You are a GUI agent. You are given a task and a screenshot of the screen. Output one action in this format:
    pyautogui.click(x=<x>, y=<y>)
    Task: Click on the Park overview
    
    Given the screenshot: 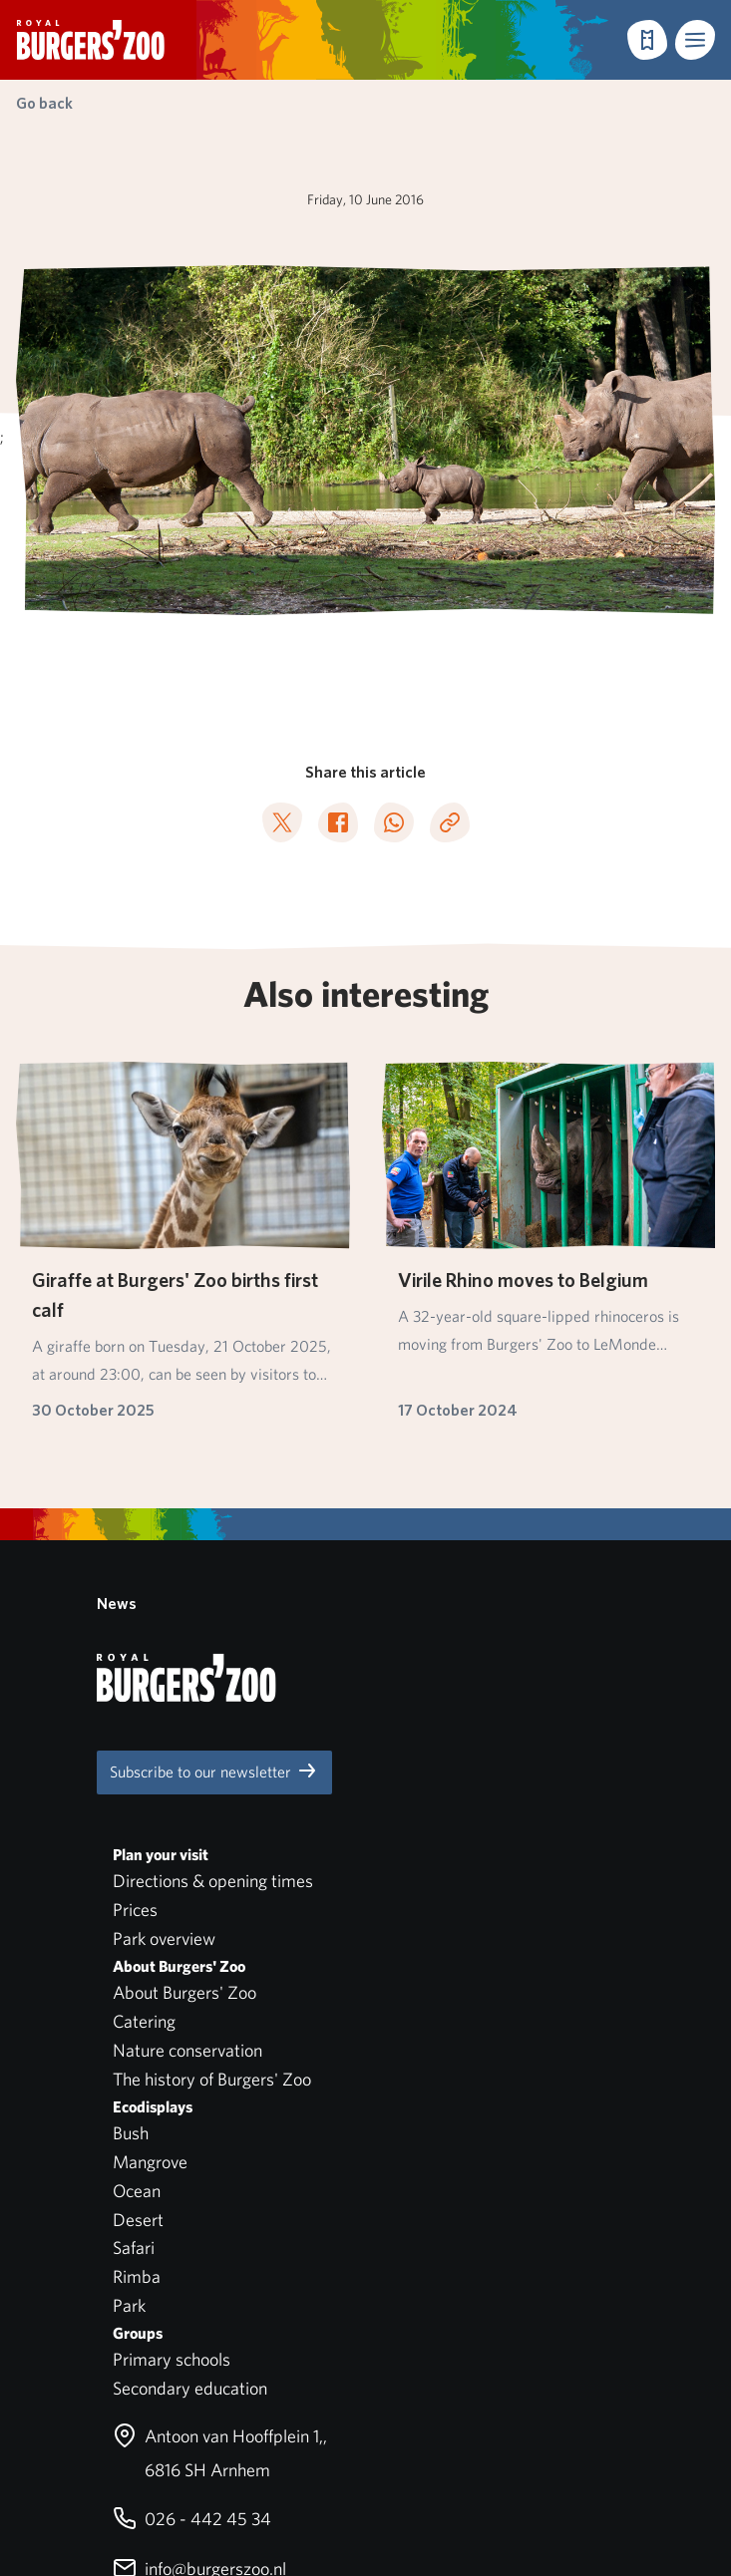 What is the action you would take?
    pyautogui.click(x=164, y=1589)
    